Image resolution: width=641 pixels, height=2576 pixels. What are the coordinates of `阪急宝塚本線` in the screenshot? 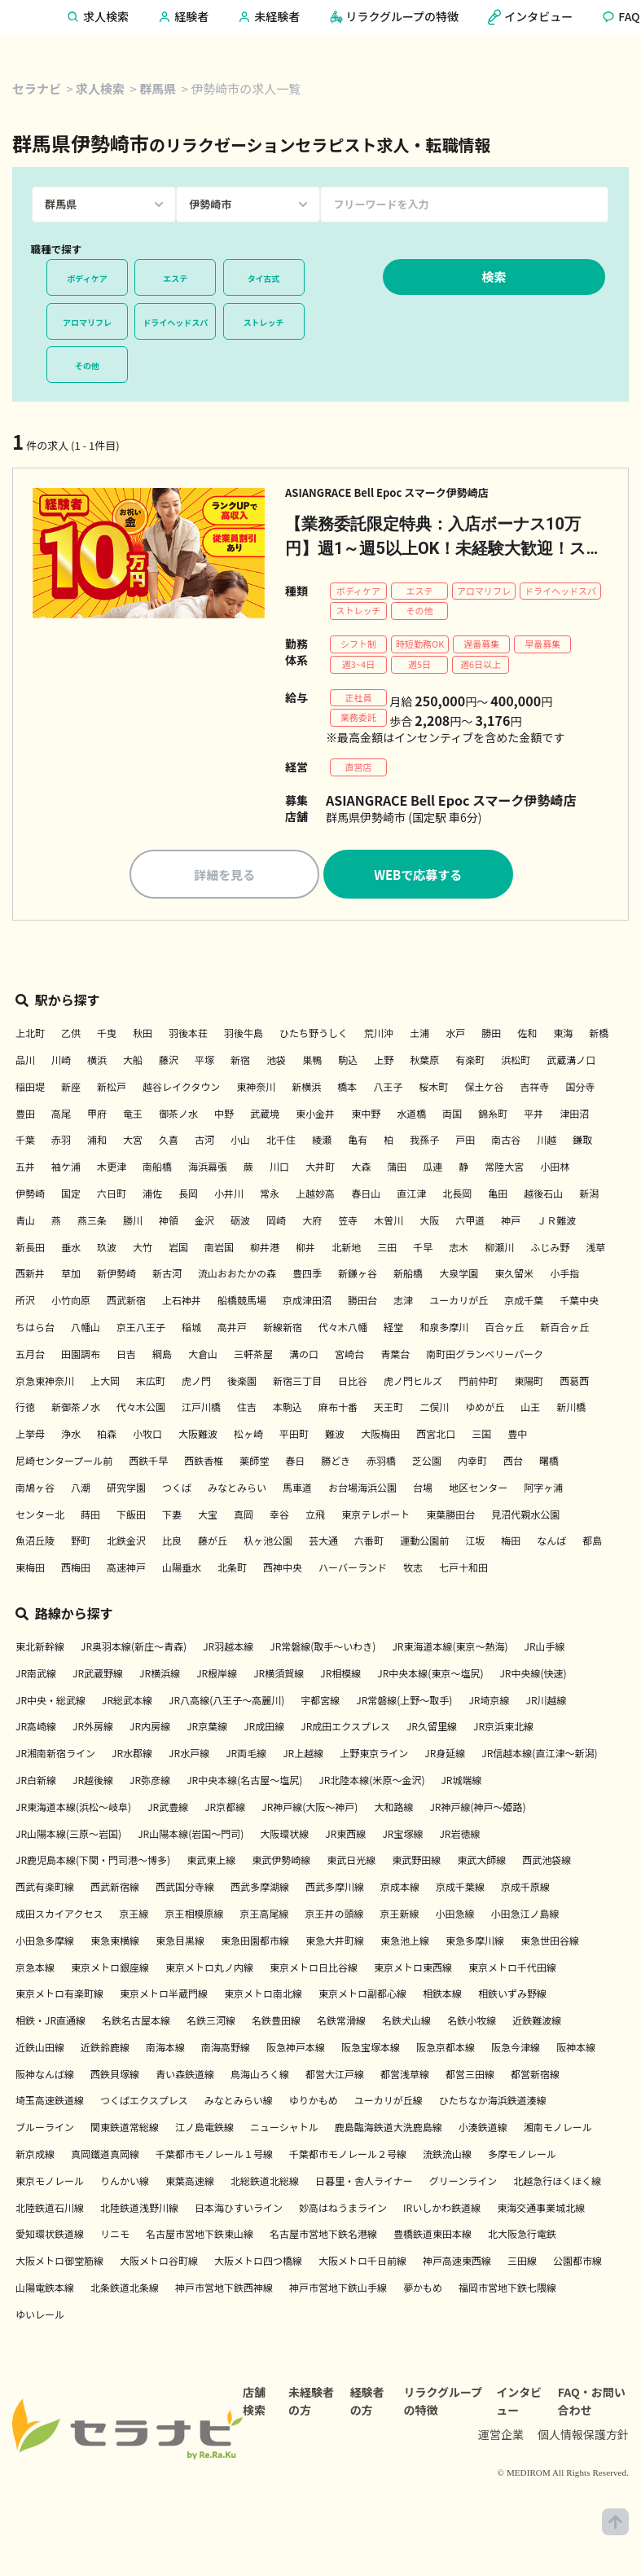 It's located at (370, 2049).